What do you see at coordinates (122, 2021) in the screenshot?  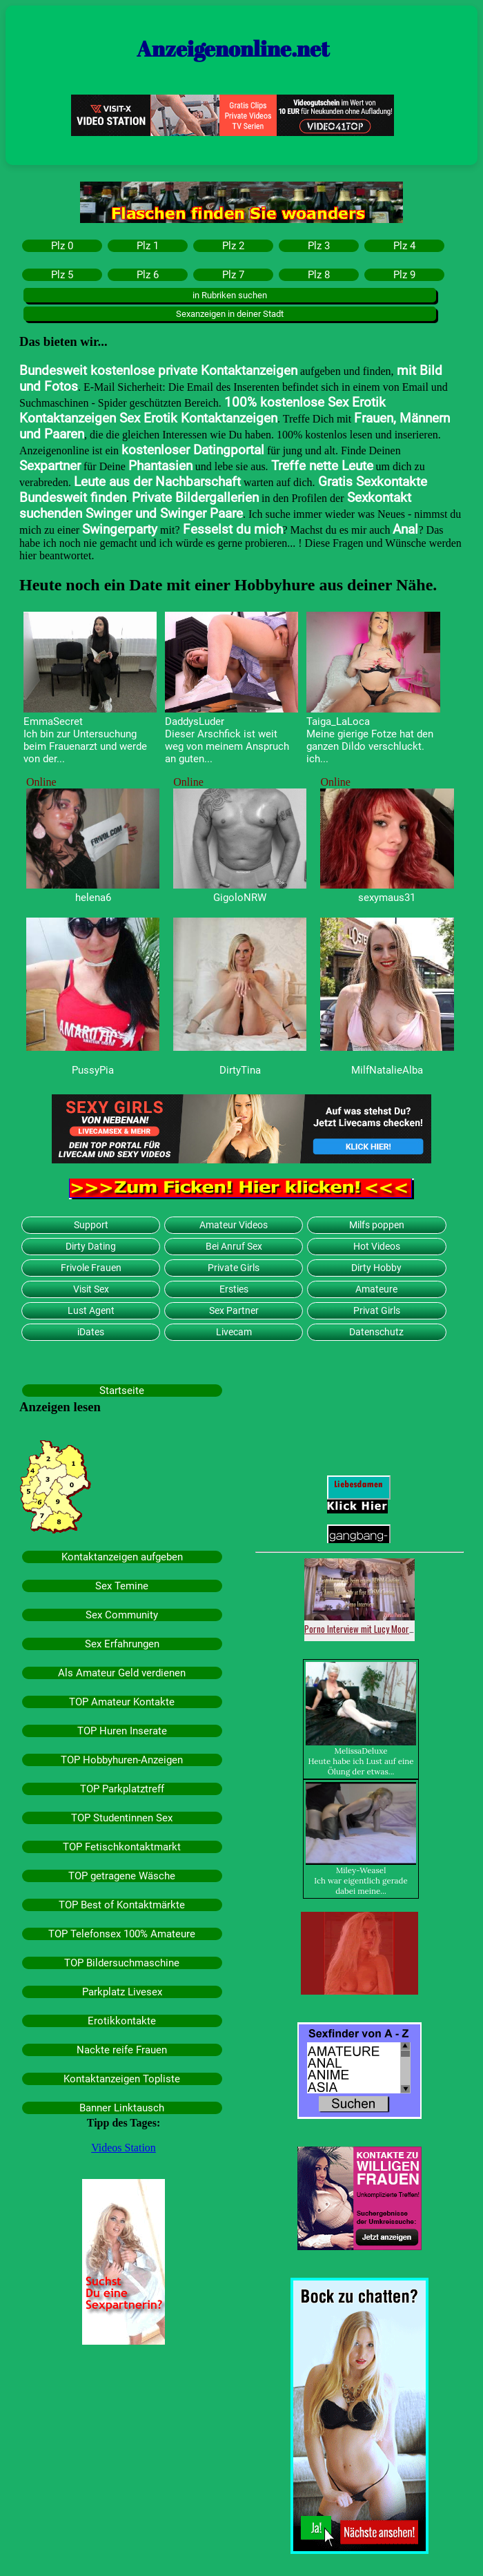 I see `Erotikkontakte` at bounding box center [122, 2021].